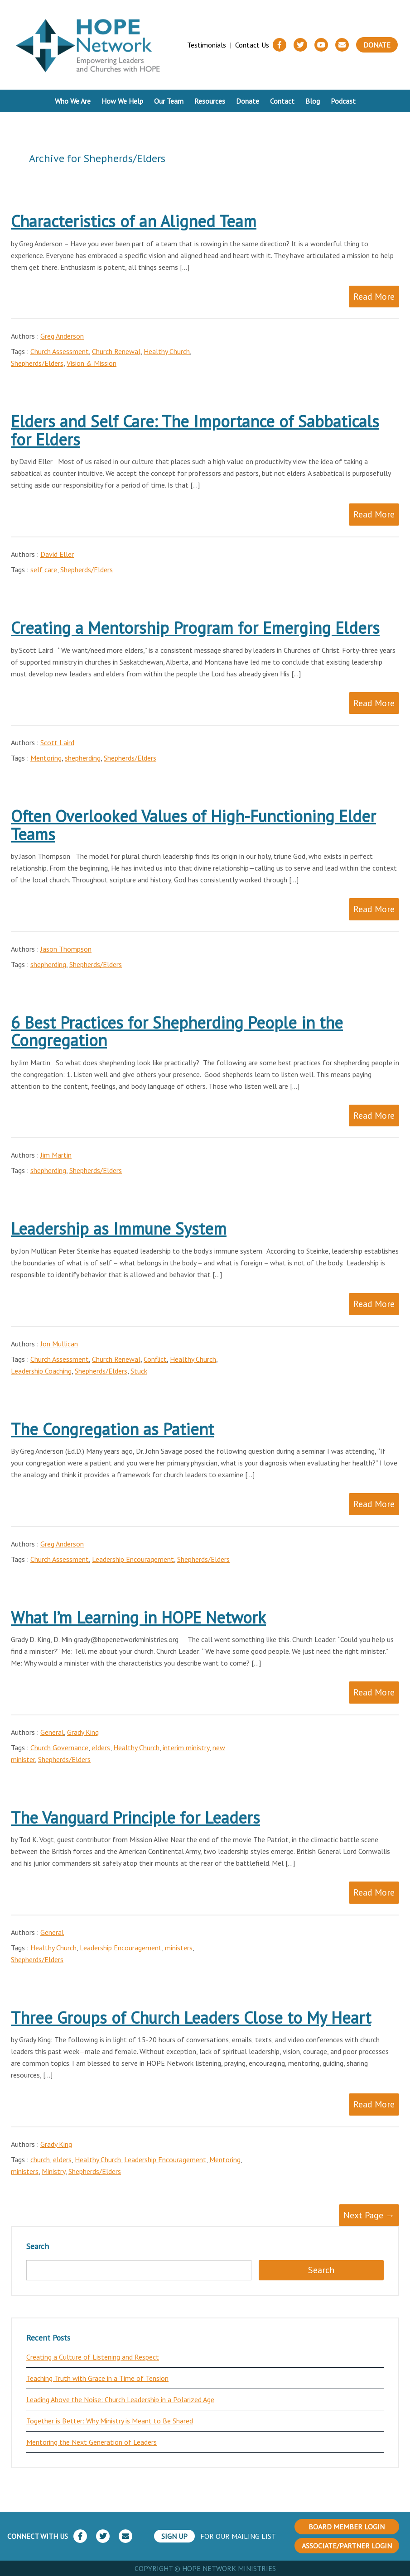 The image size is (410, 2576). Describe the element at coordinates (83, 1732) in the screenshot. I see `Grady King` at that location.